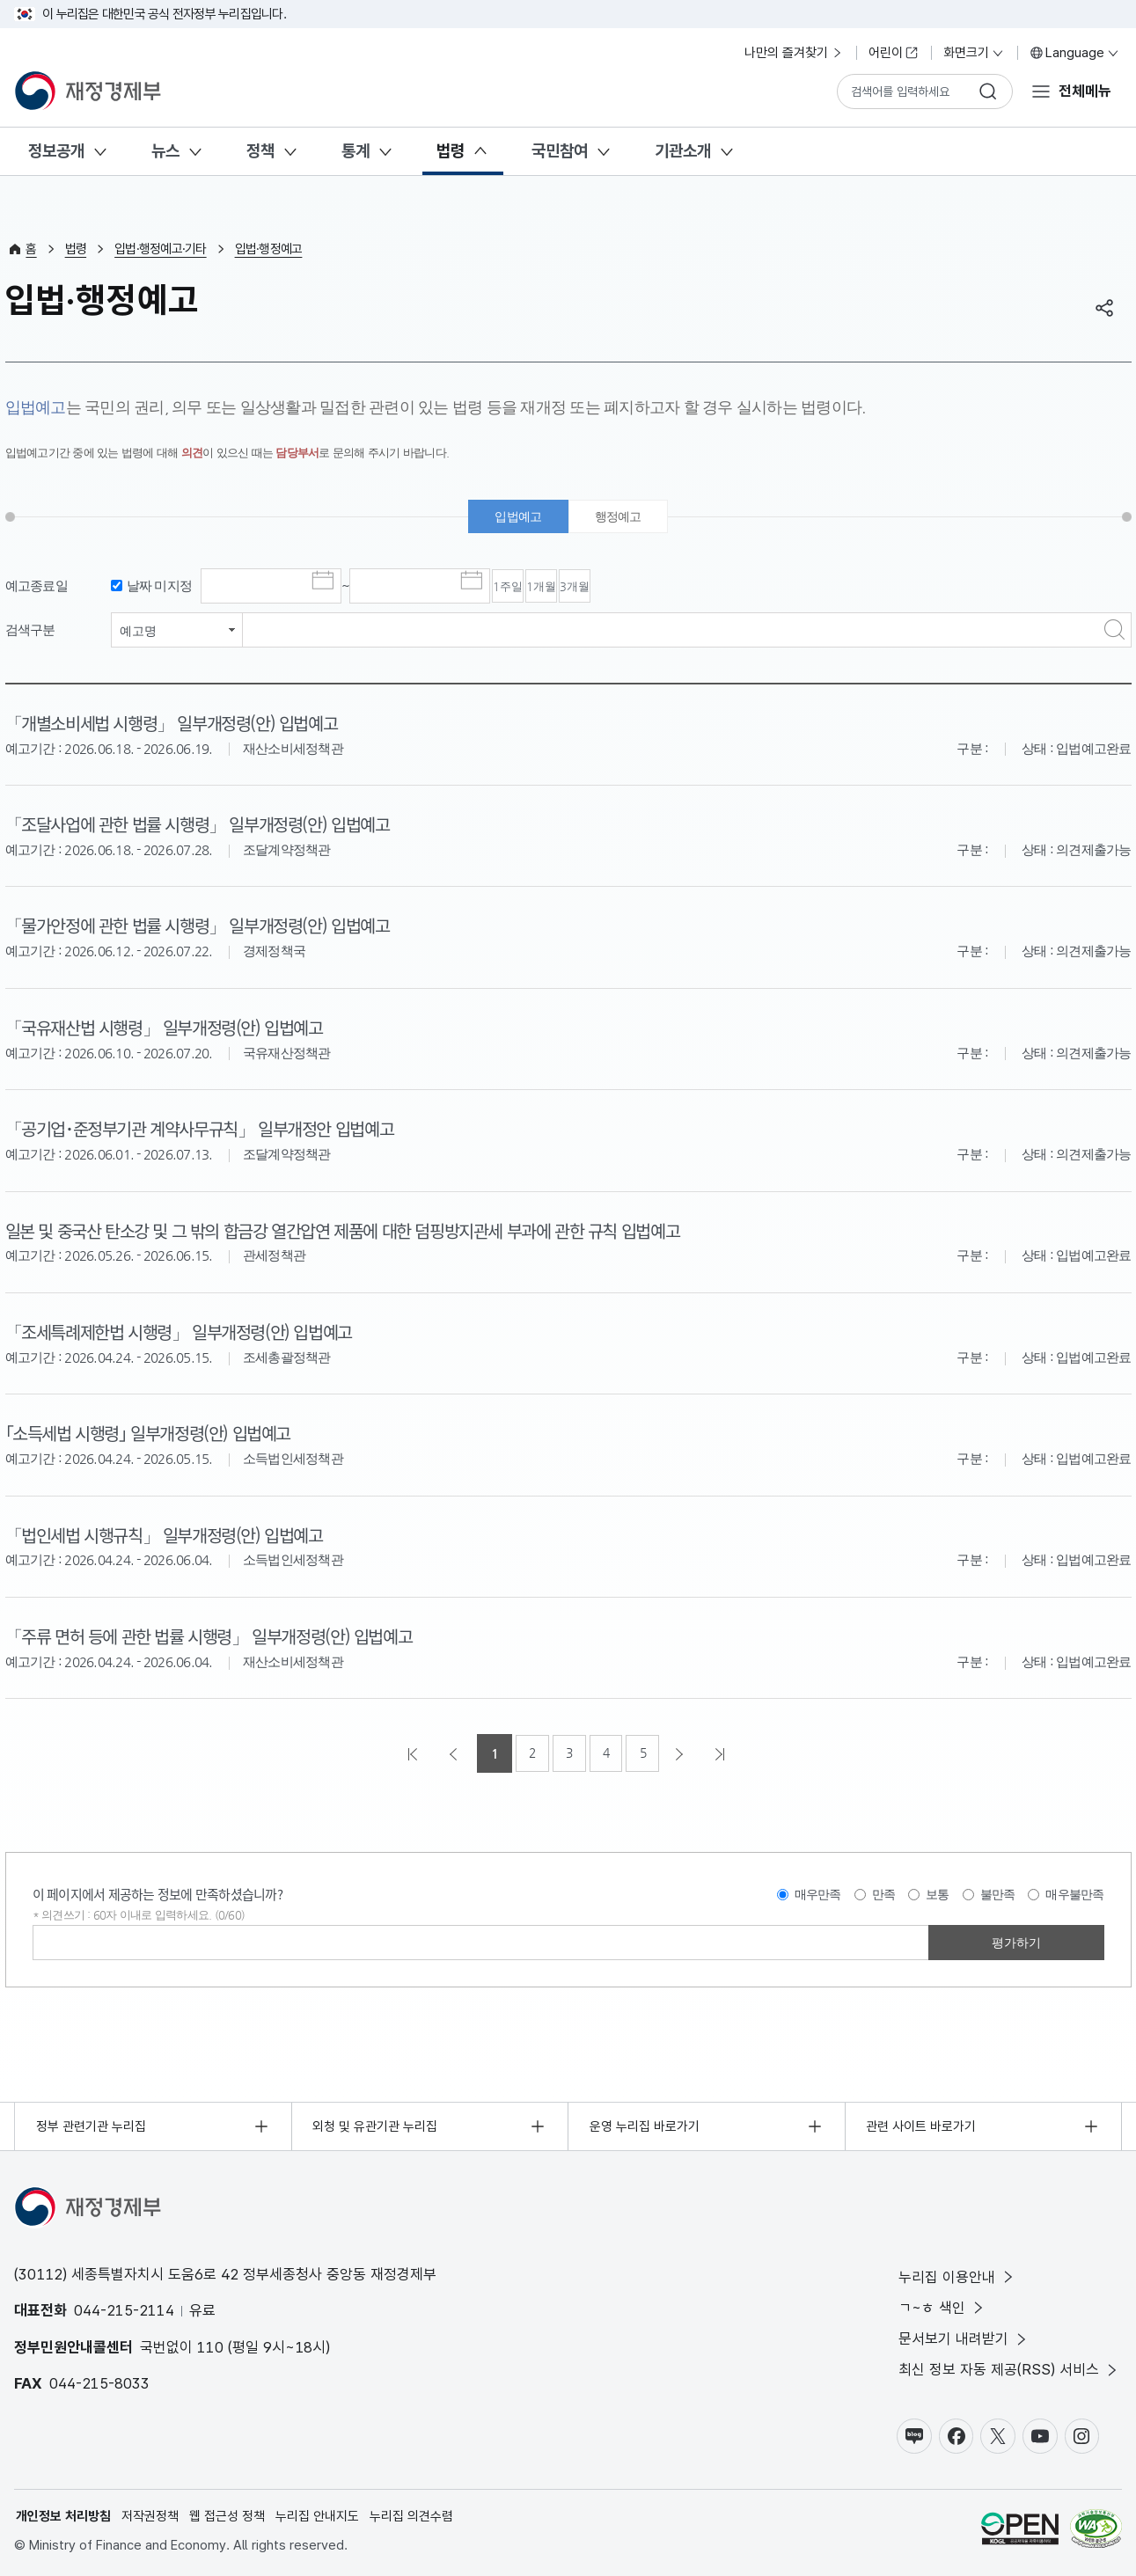 This screenshot has height=2576, width=1136. What do you see at coordinates (937, 1891) in the screenshot?
I see `보통` at bounding box center [937, 1891].